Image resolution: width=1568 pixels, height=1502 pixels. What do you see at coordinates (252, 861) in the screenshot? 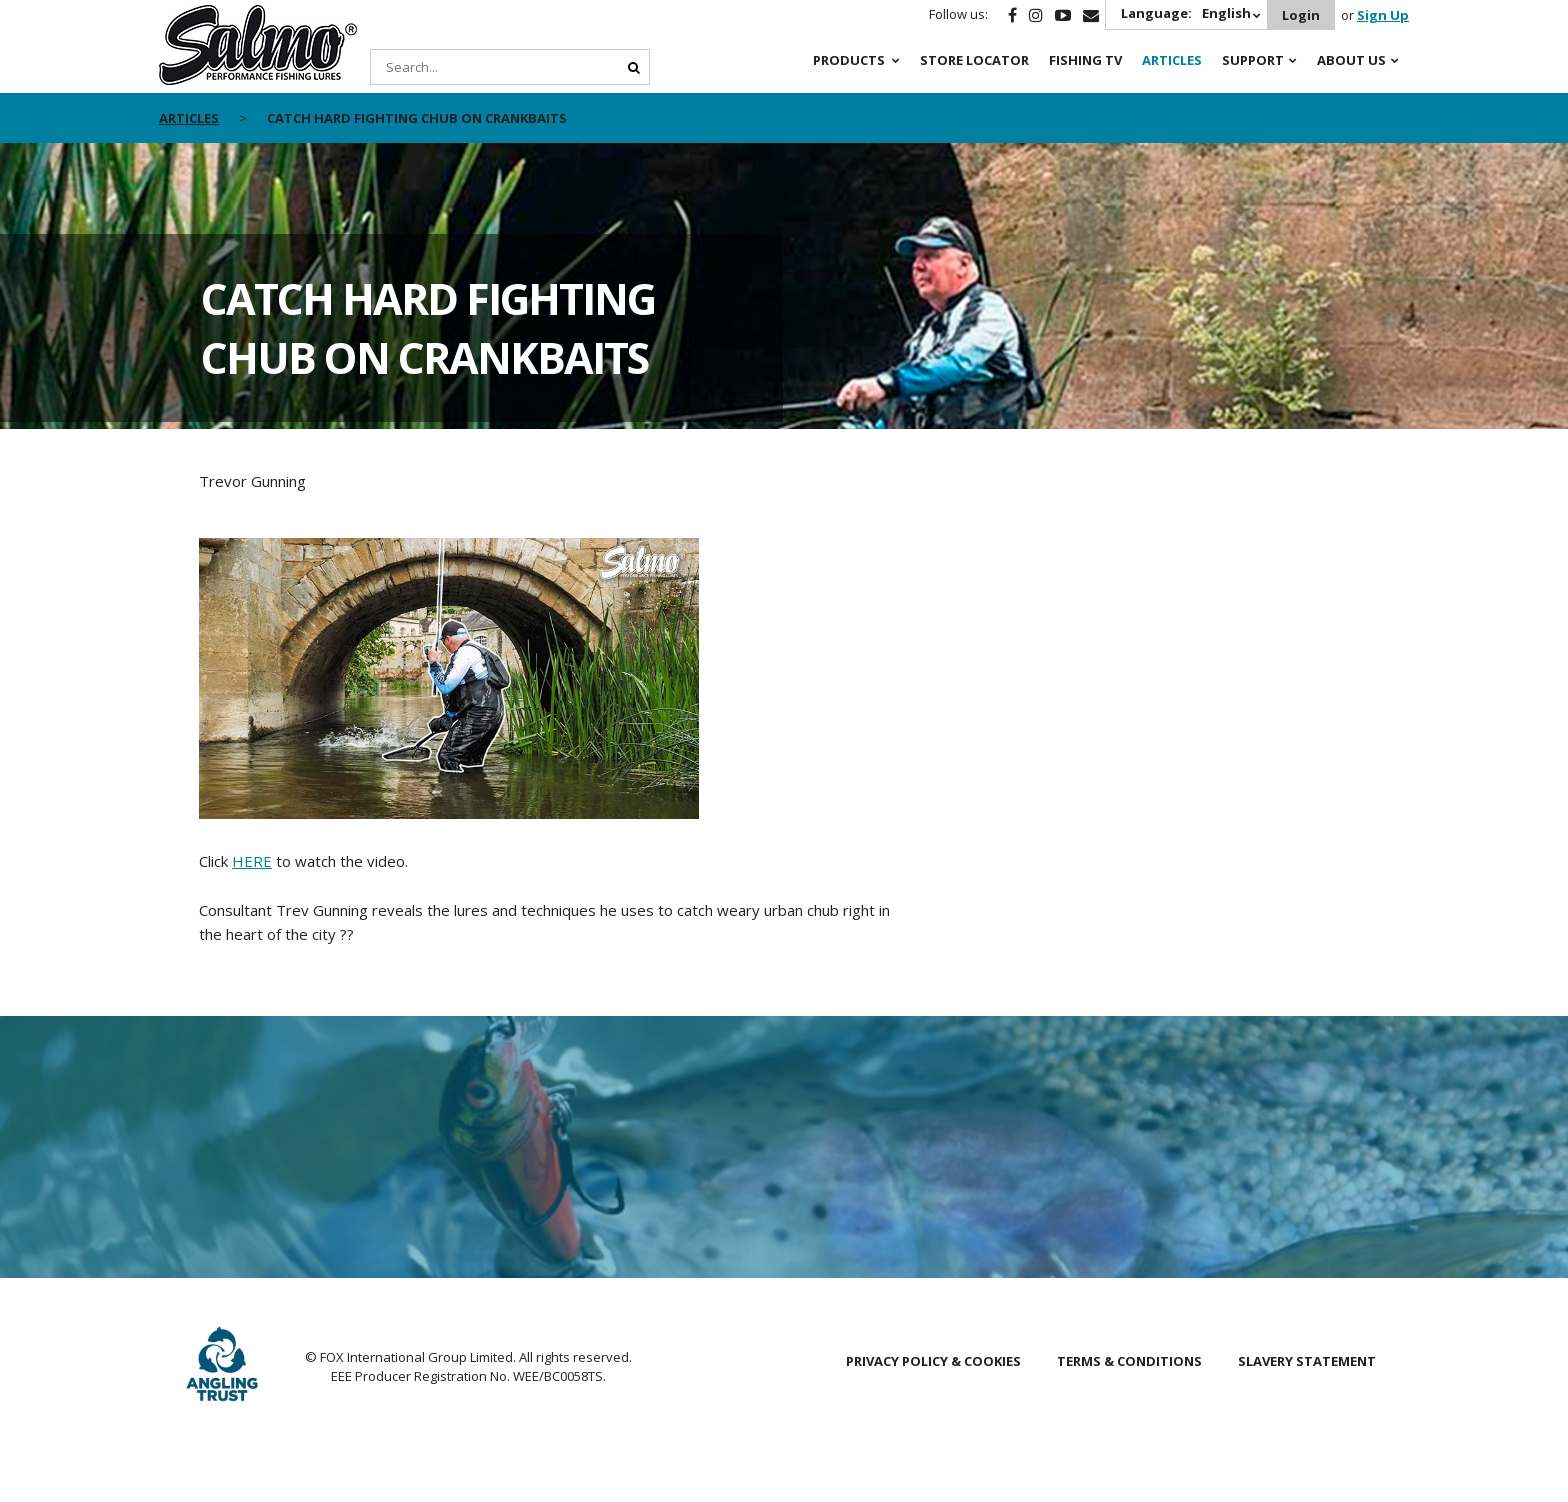
I see `HERE` at bounding box center [252, 861].